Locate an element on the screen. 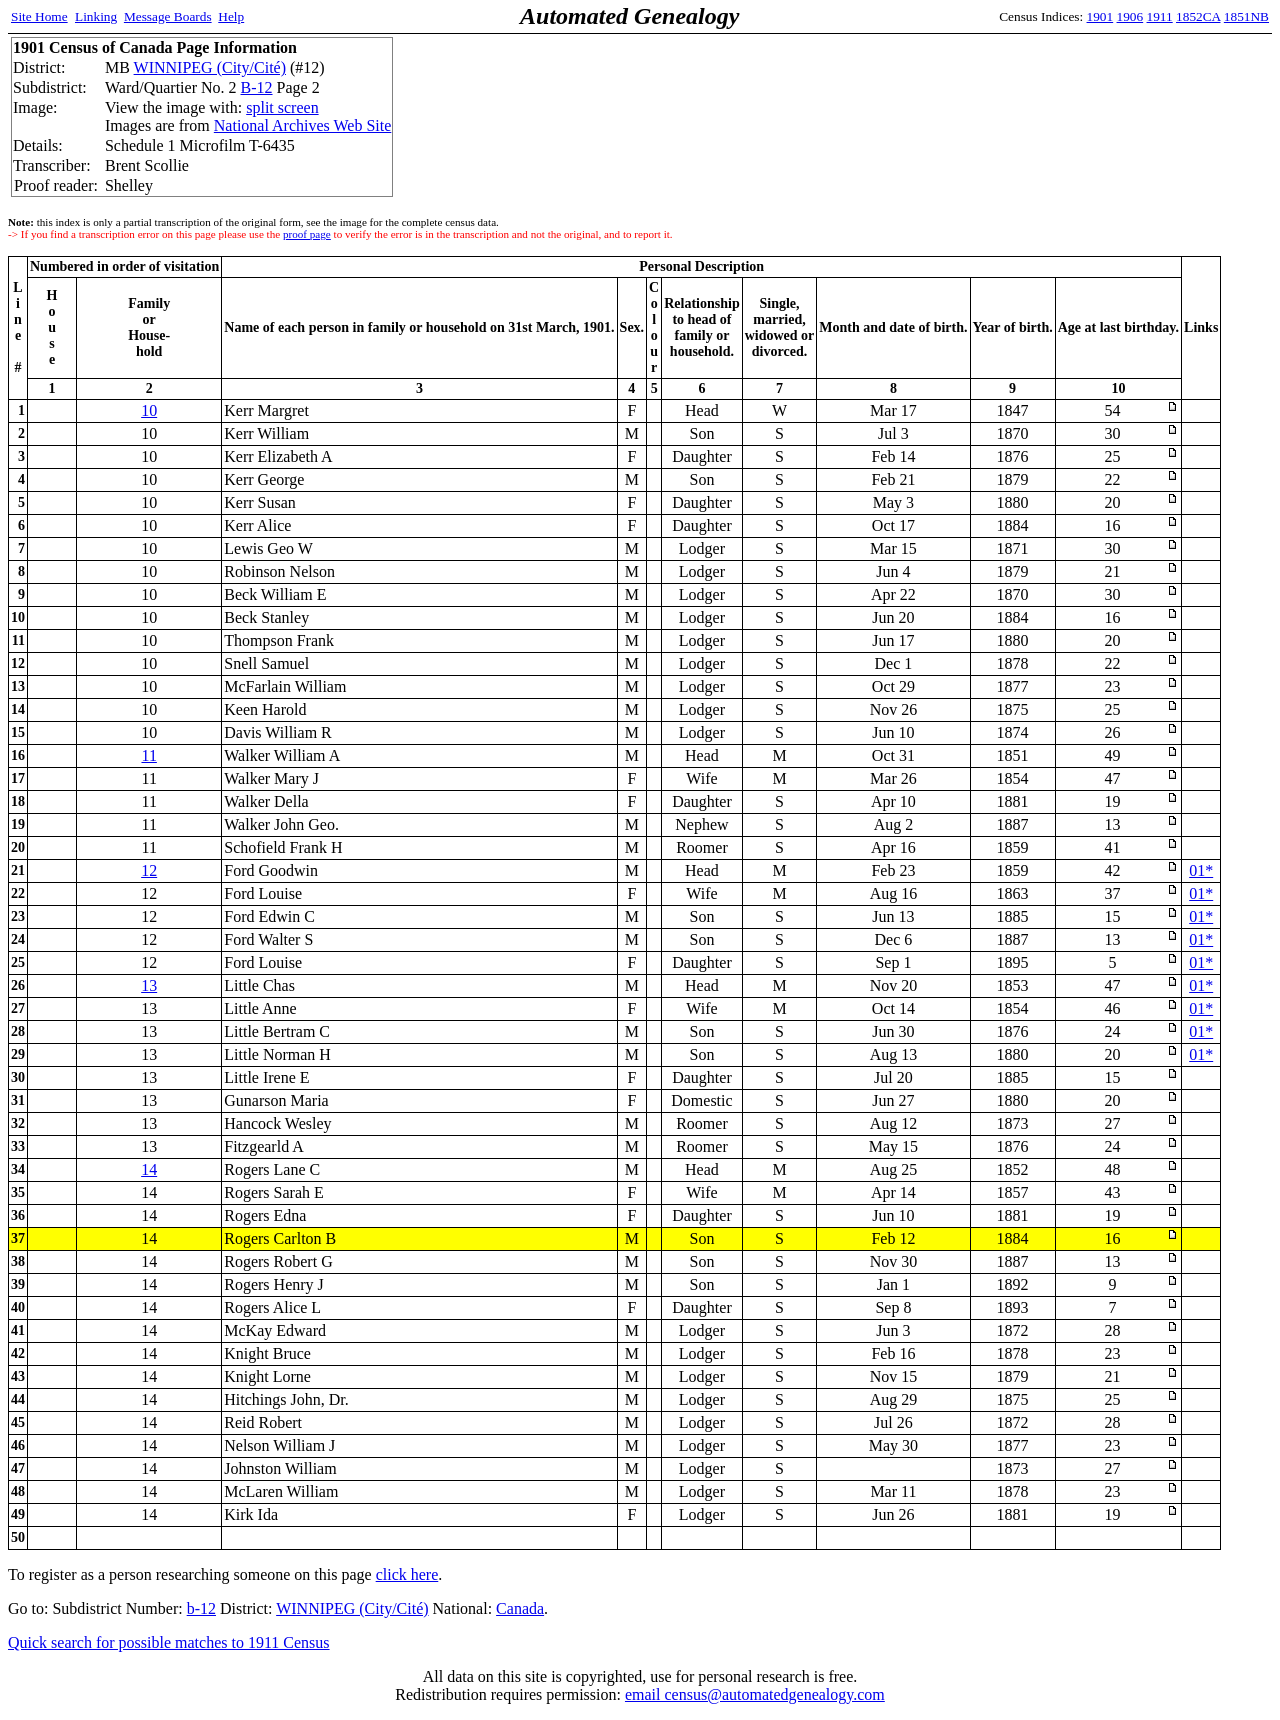  National Archives Web Site is located at coordinates (303, 125).